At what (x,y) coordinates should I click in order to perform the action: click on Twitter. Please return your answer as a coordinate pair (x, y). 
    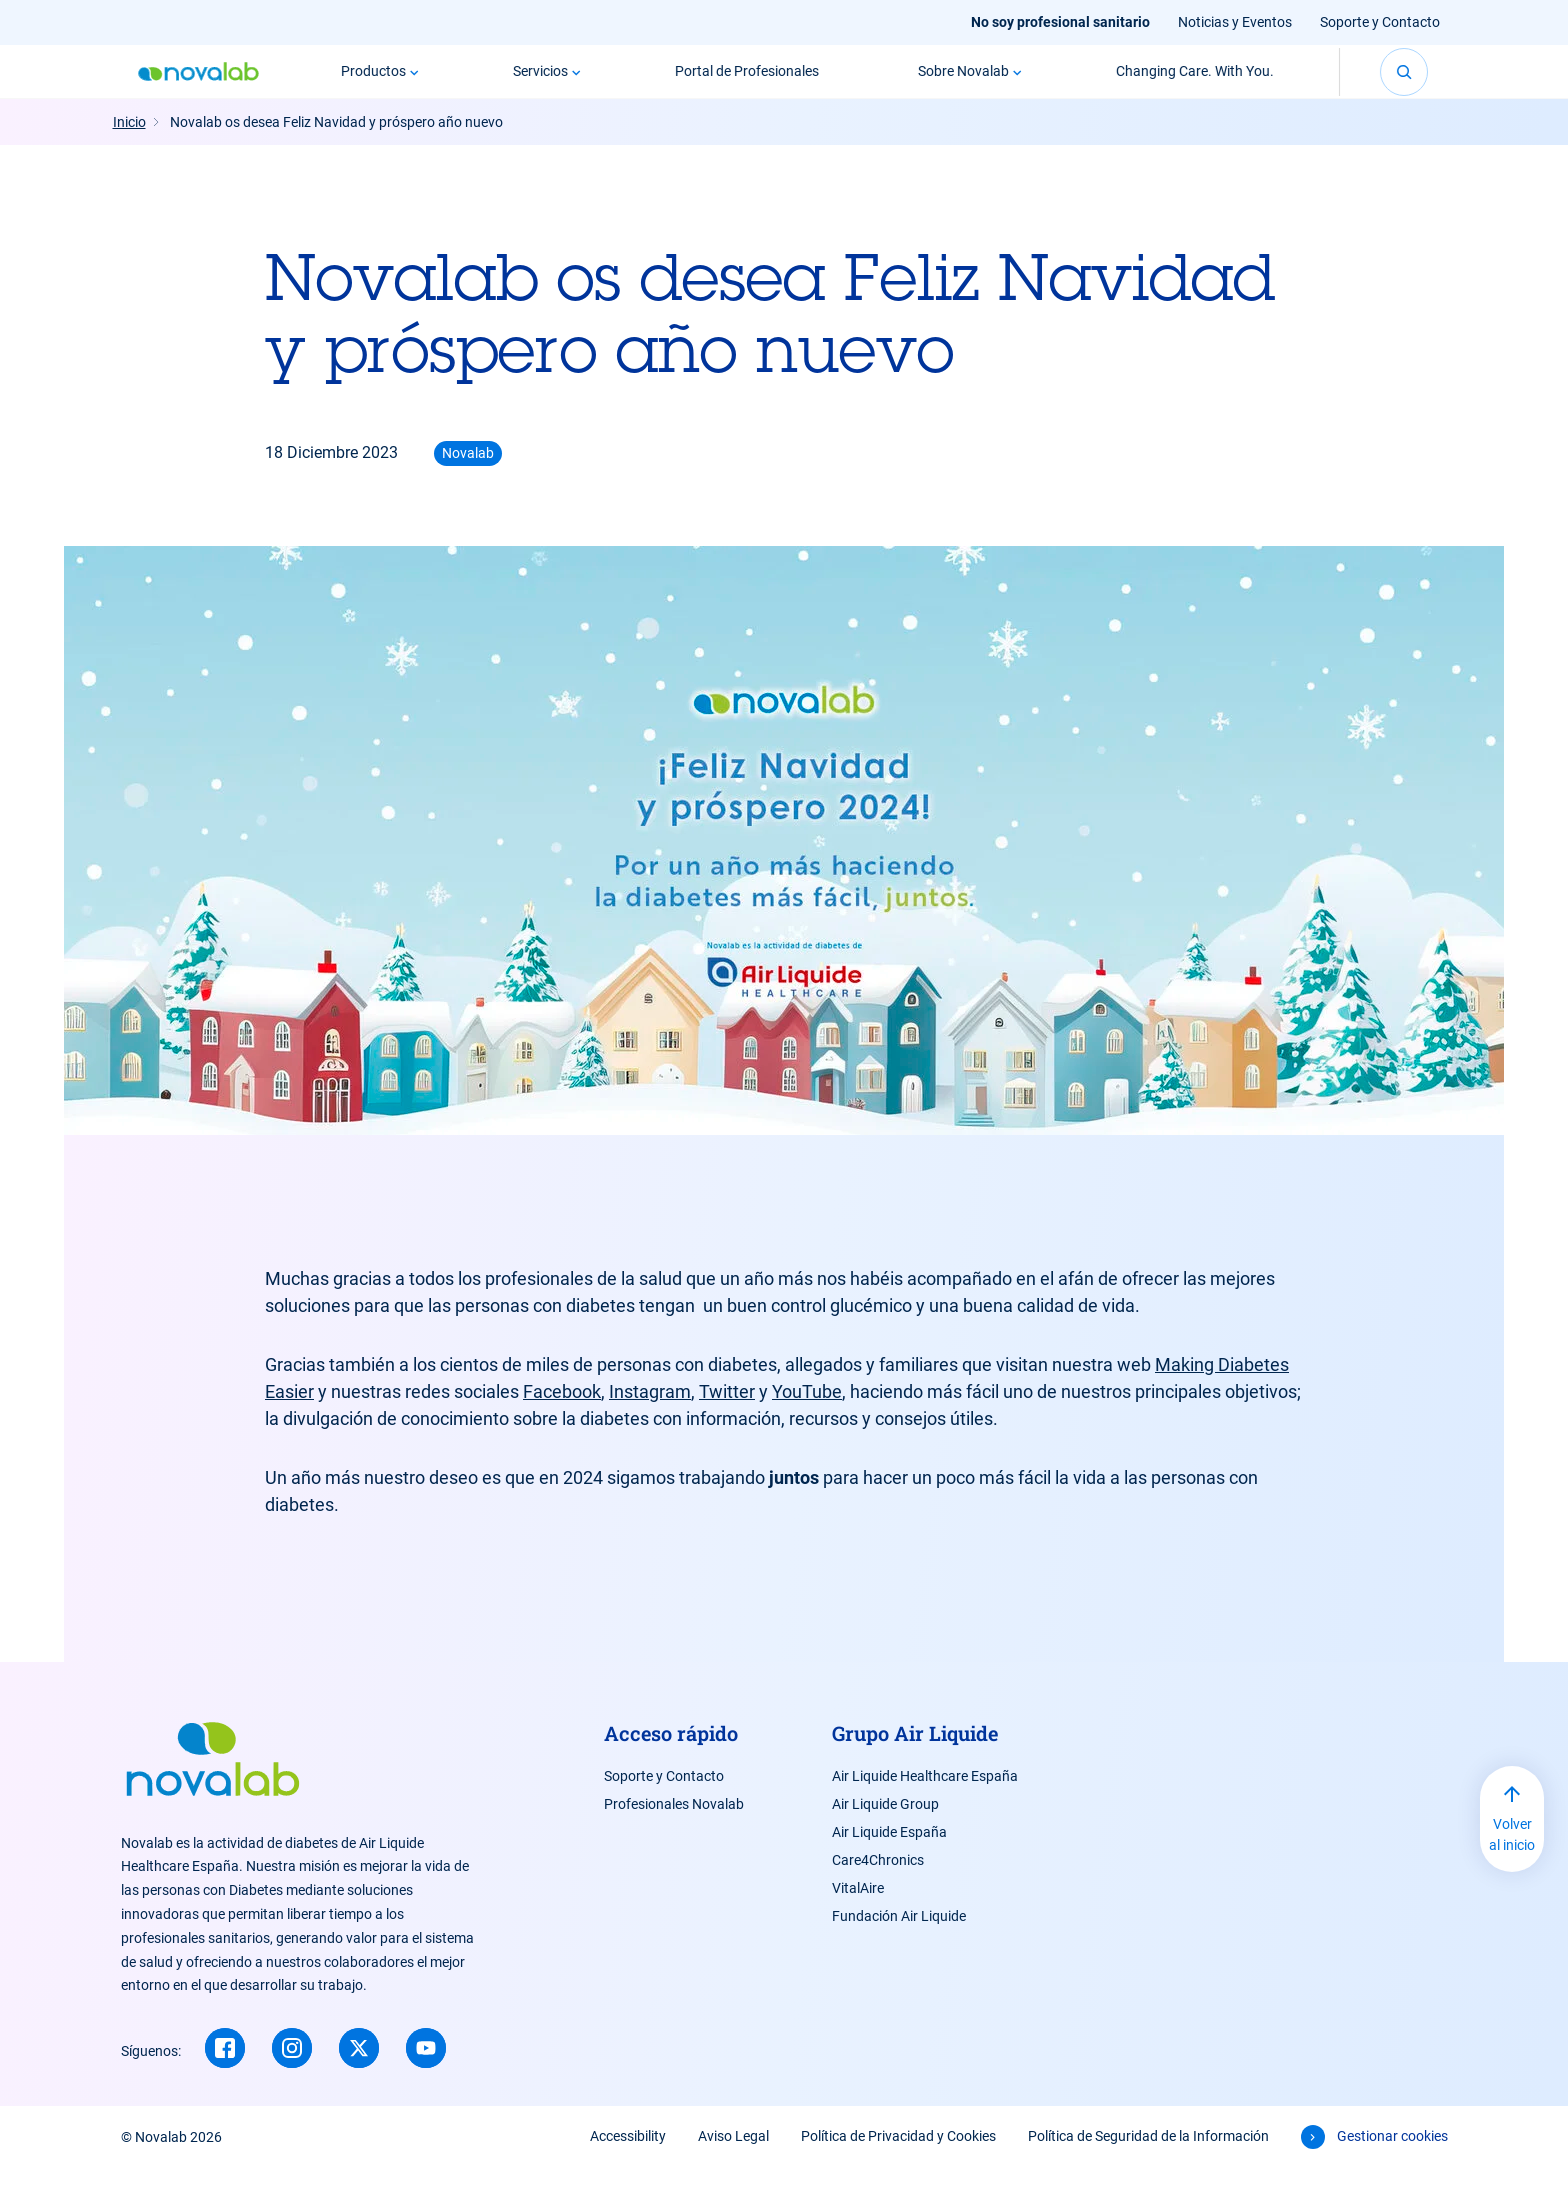
    Looking at the image, I should click on (727, 1415).